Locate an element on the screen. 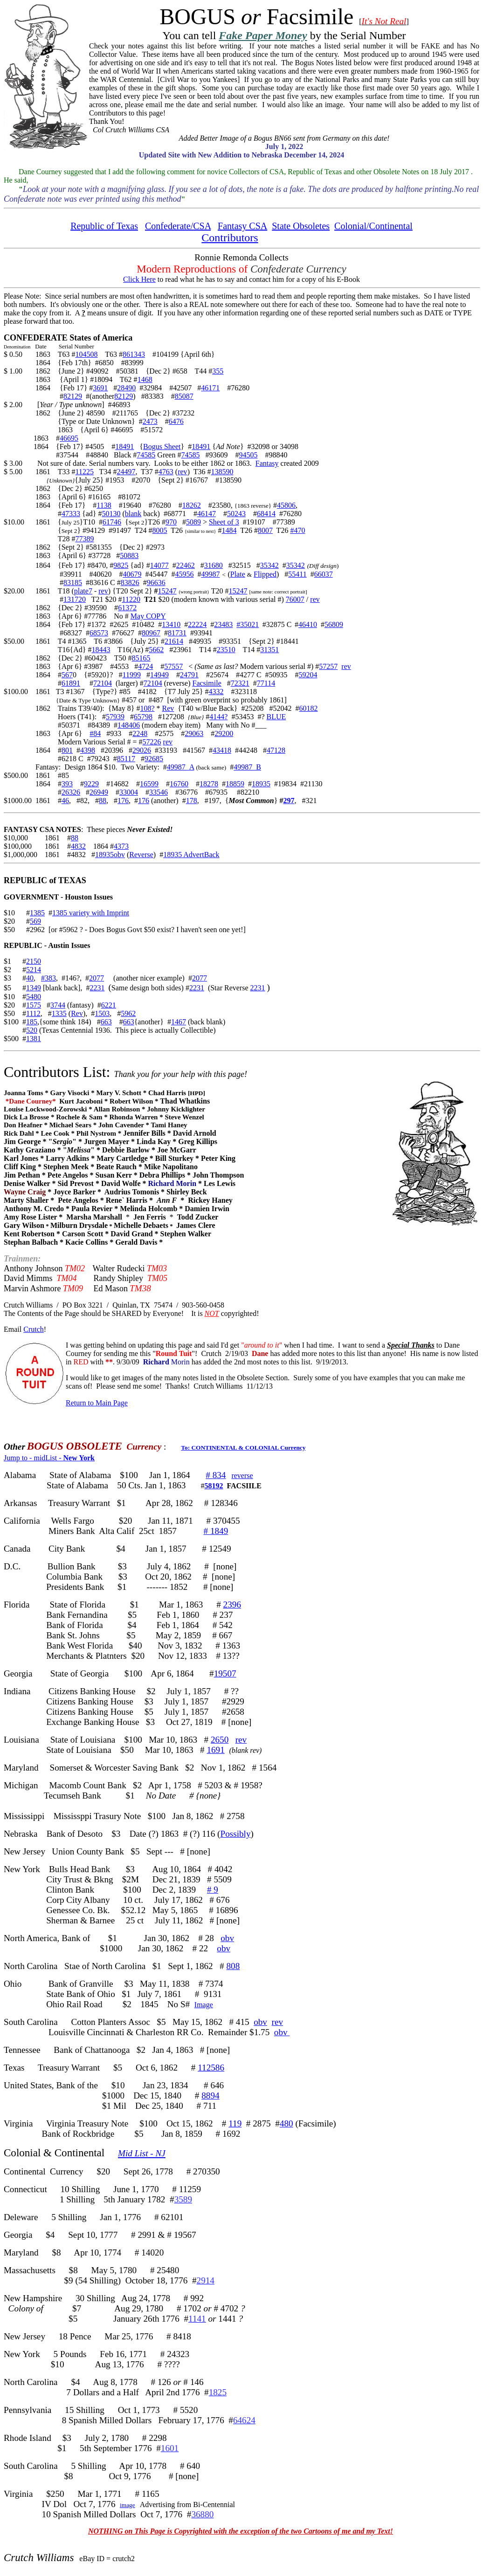 The width and height of the screenshot is (483, 2576). Crutch is located at coordinates (33, 1329).